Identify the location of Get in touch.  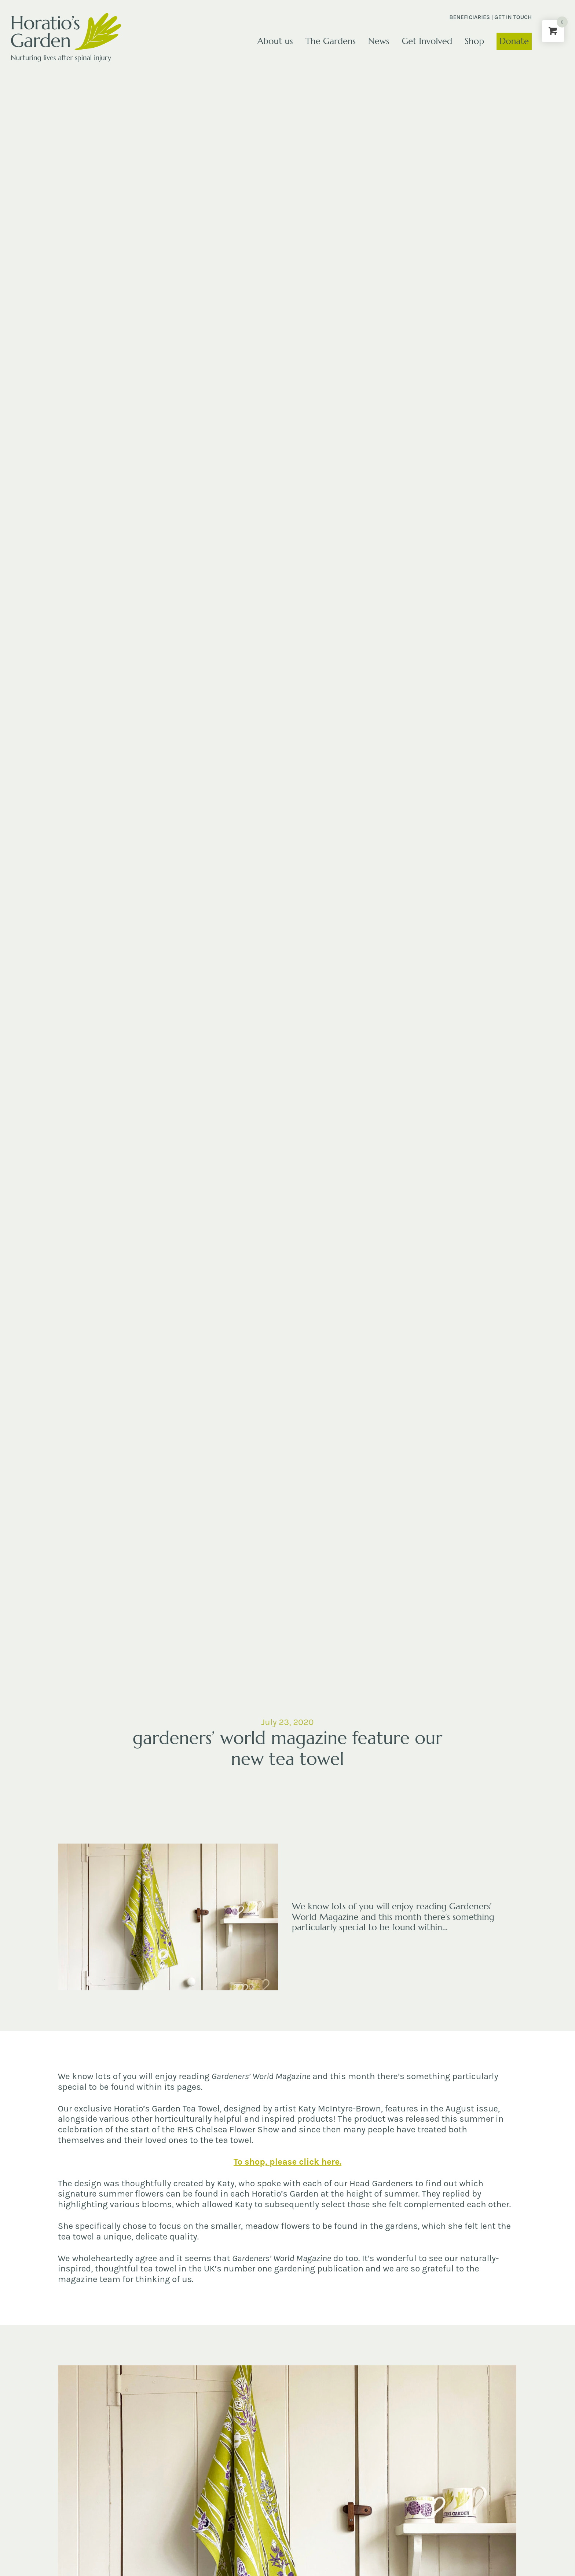
(513, 17).